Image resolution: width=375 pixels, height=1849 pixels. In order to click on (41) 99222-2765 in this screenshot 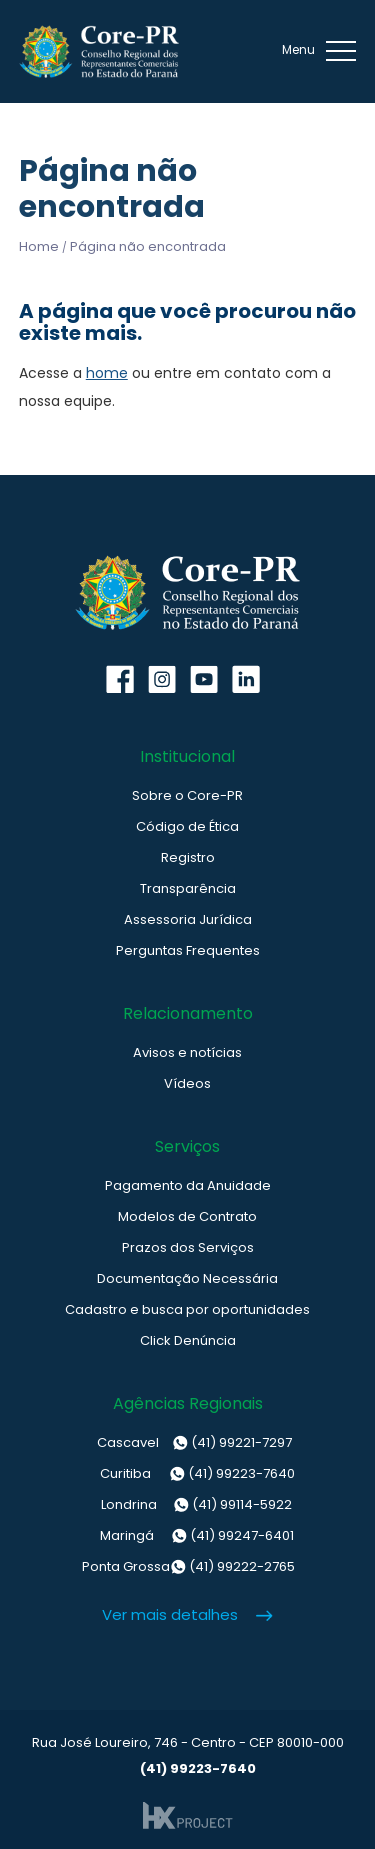, I will do `click(188, 1567)`.